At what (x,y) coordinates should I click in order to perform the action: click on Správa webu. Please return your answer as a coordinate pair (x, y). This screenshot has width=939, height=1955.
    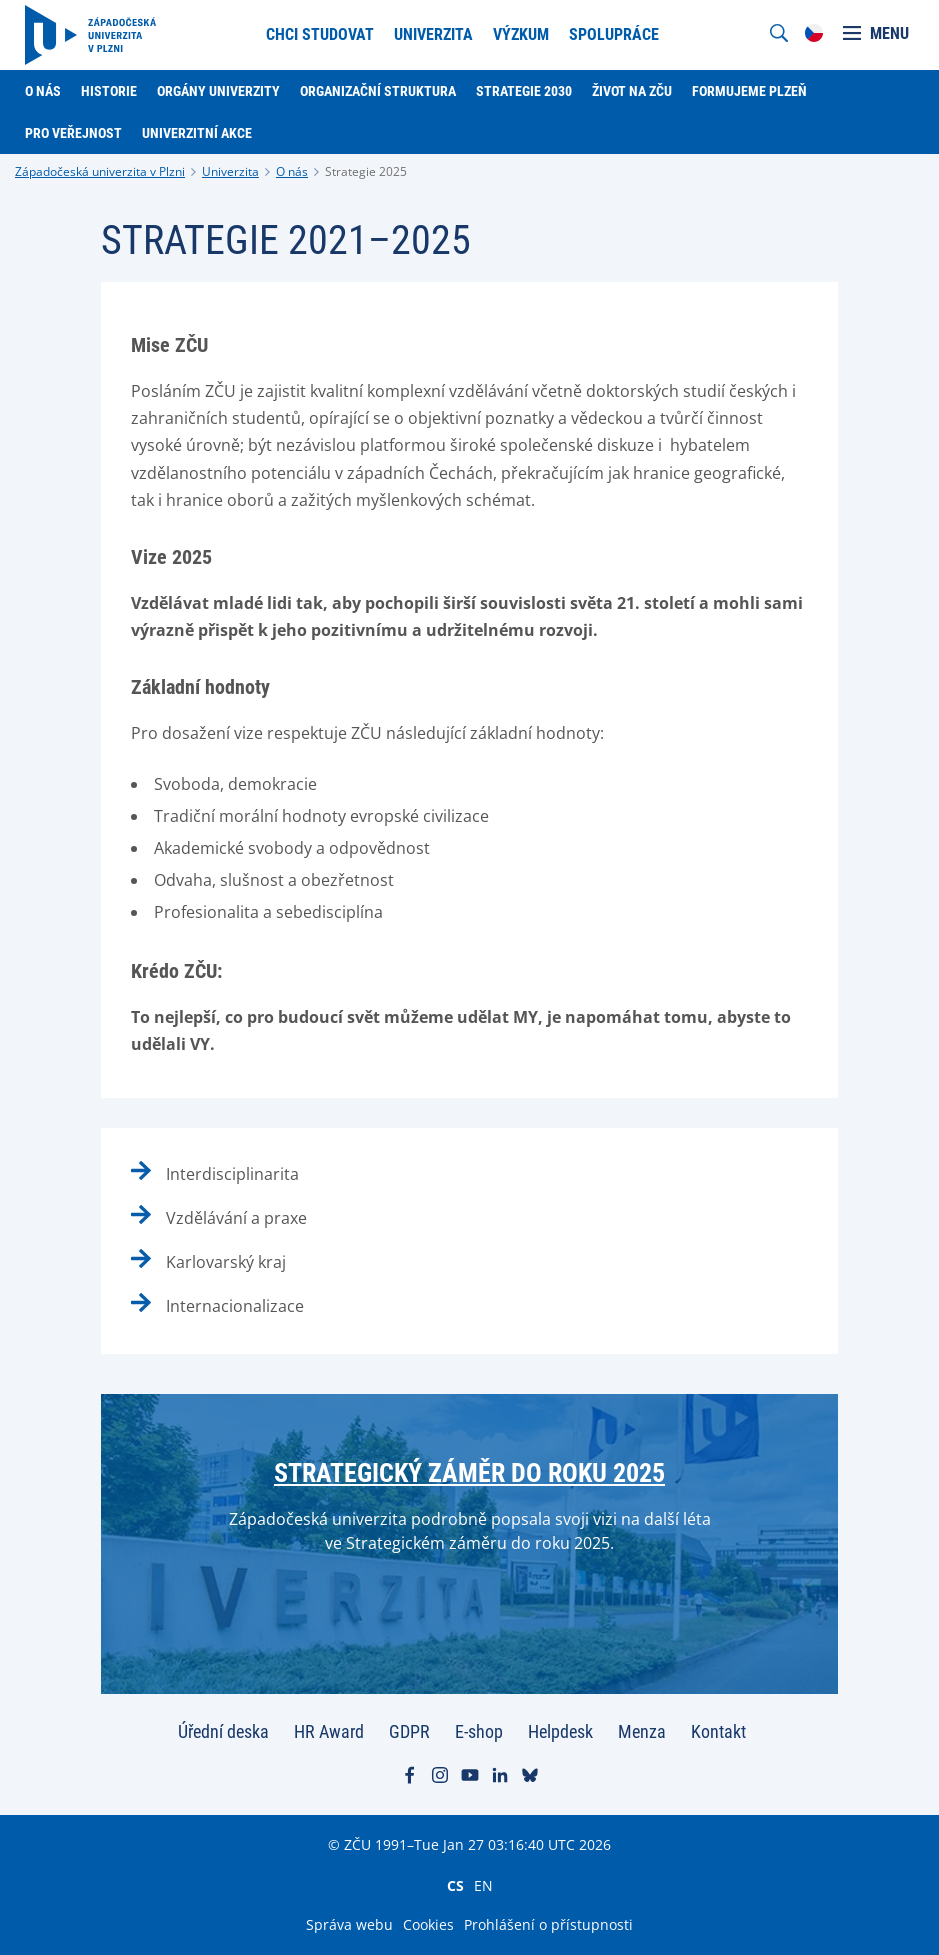
    Looking at the image, I should click on (349, 1924).